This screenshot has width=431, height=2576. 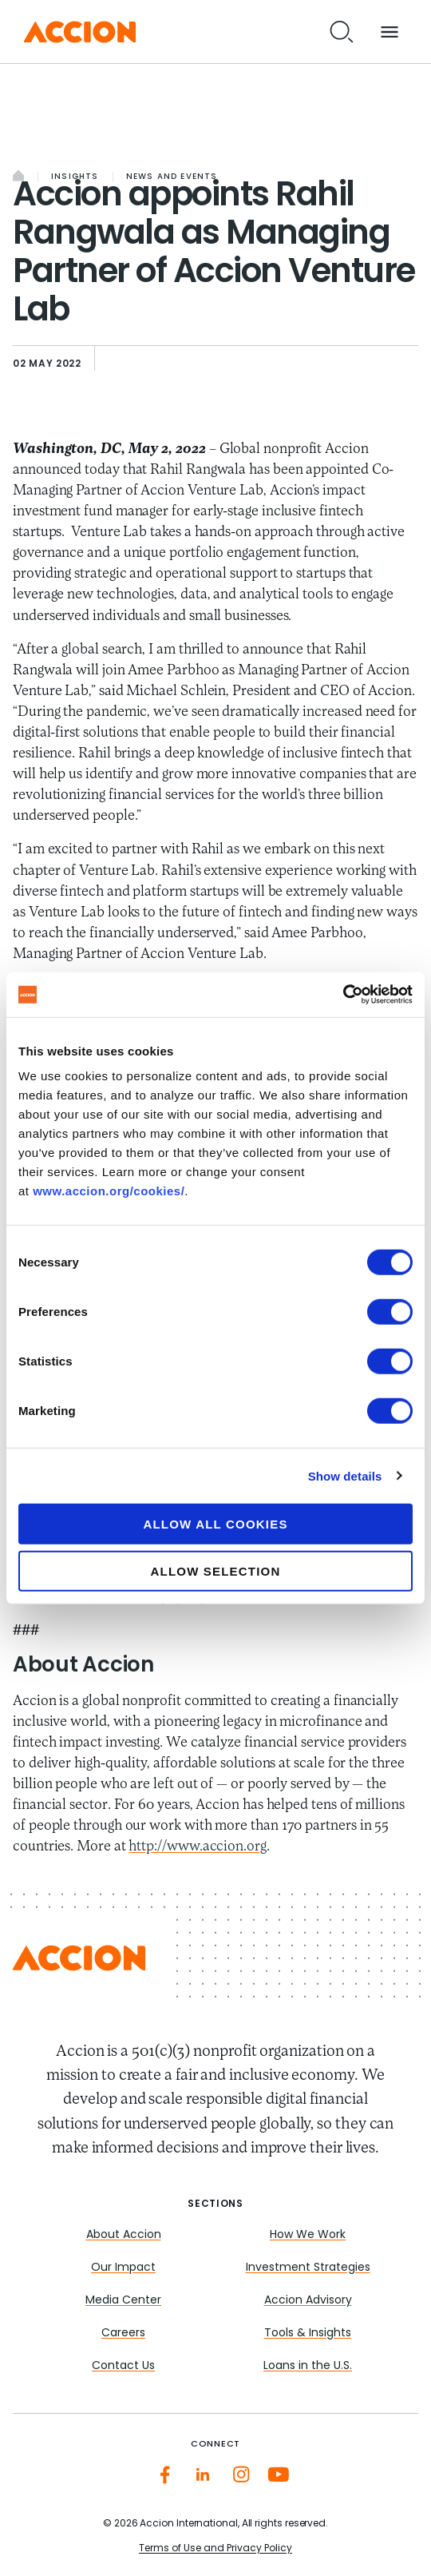 I want to click on Insights, so click(x=75, y=177).